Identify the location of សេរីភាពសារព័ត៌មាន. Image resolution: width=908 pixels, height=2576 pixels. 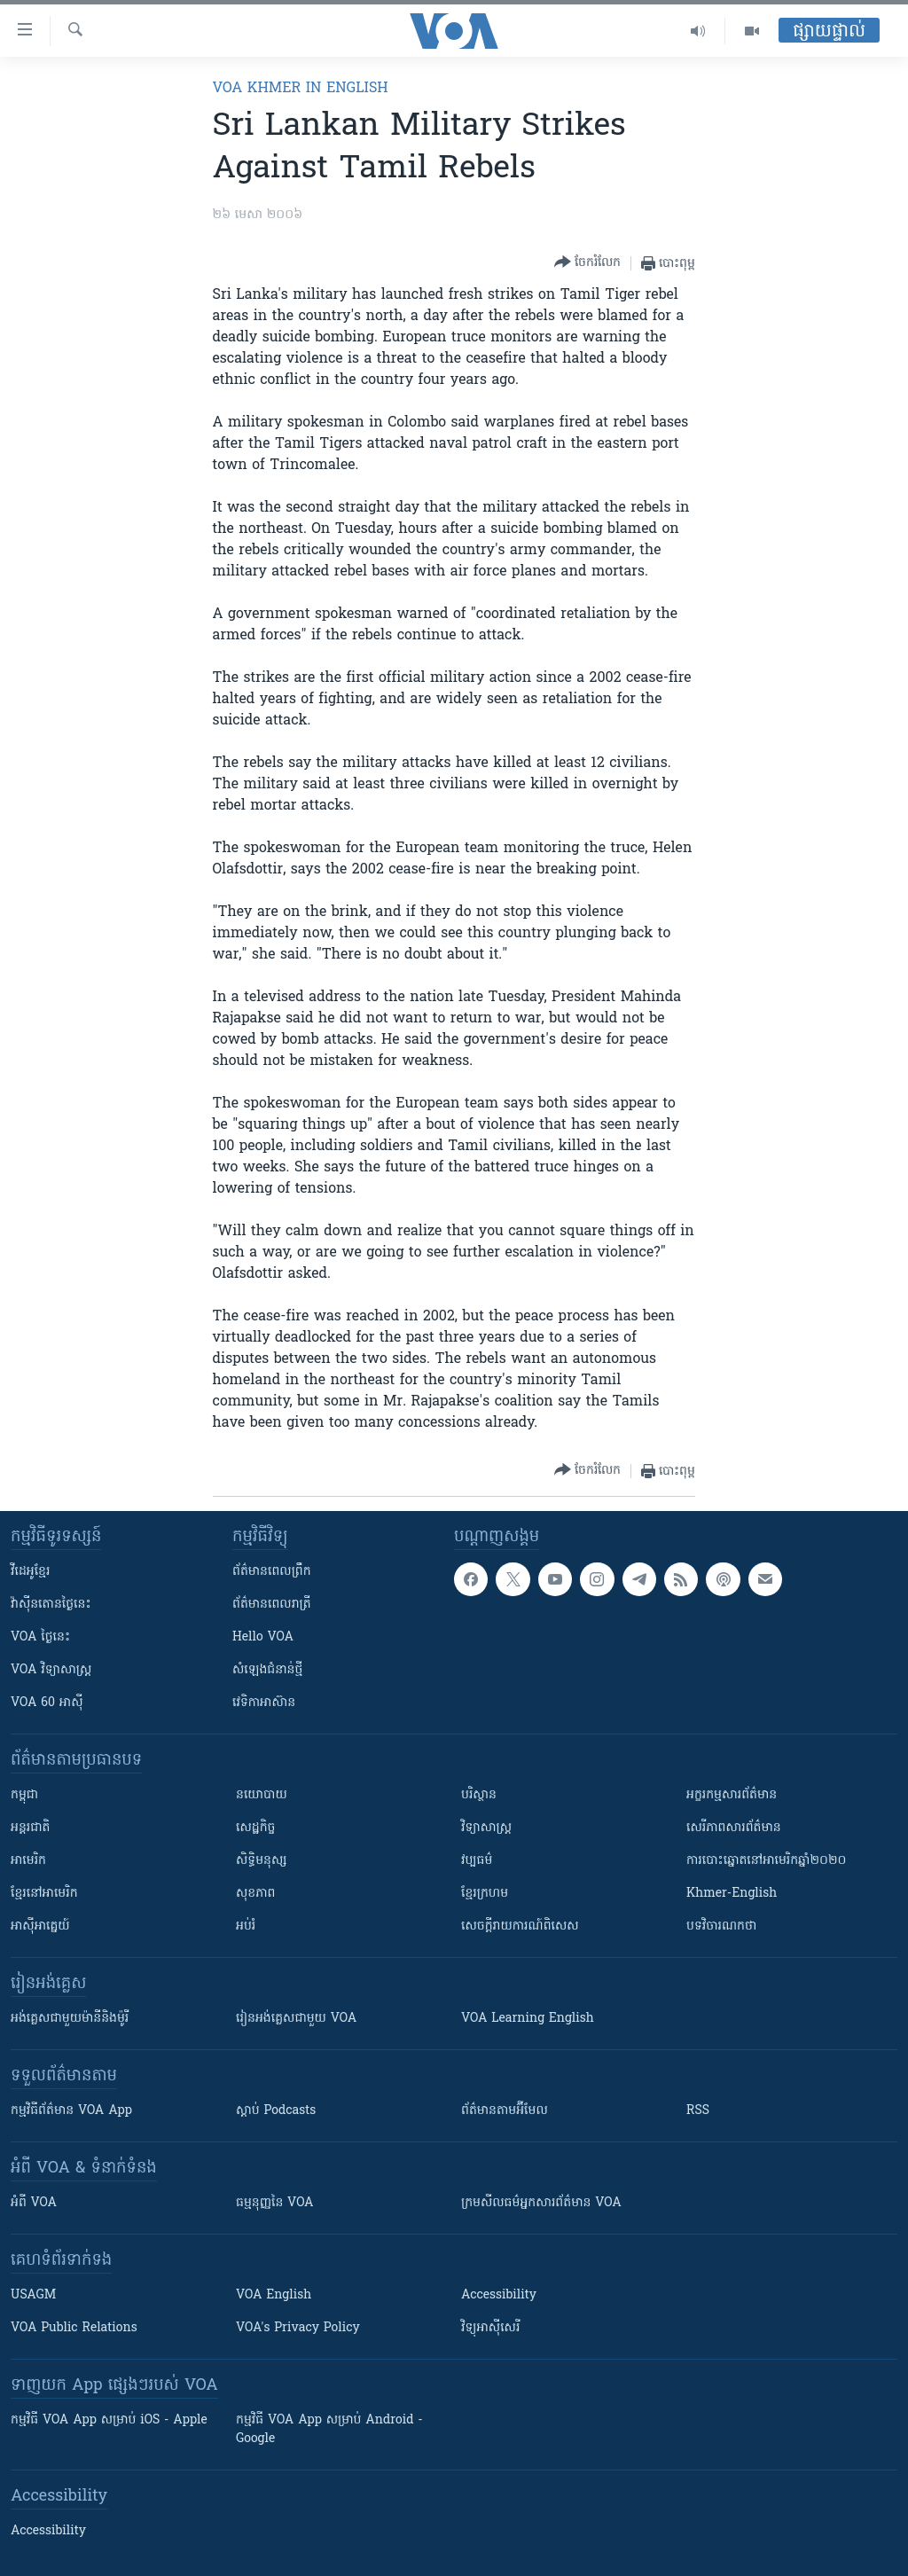
(733, 1828).